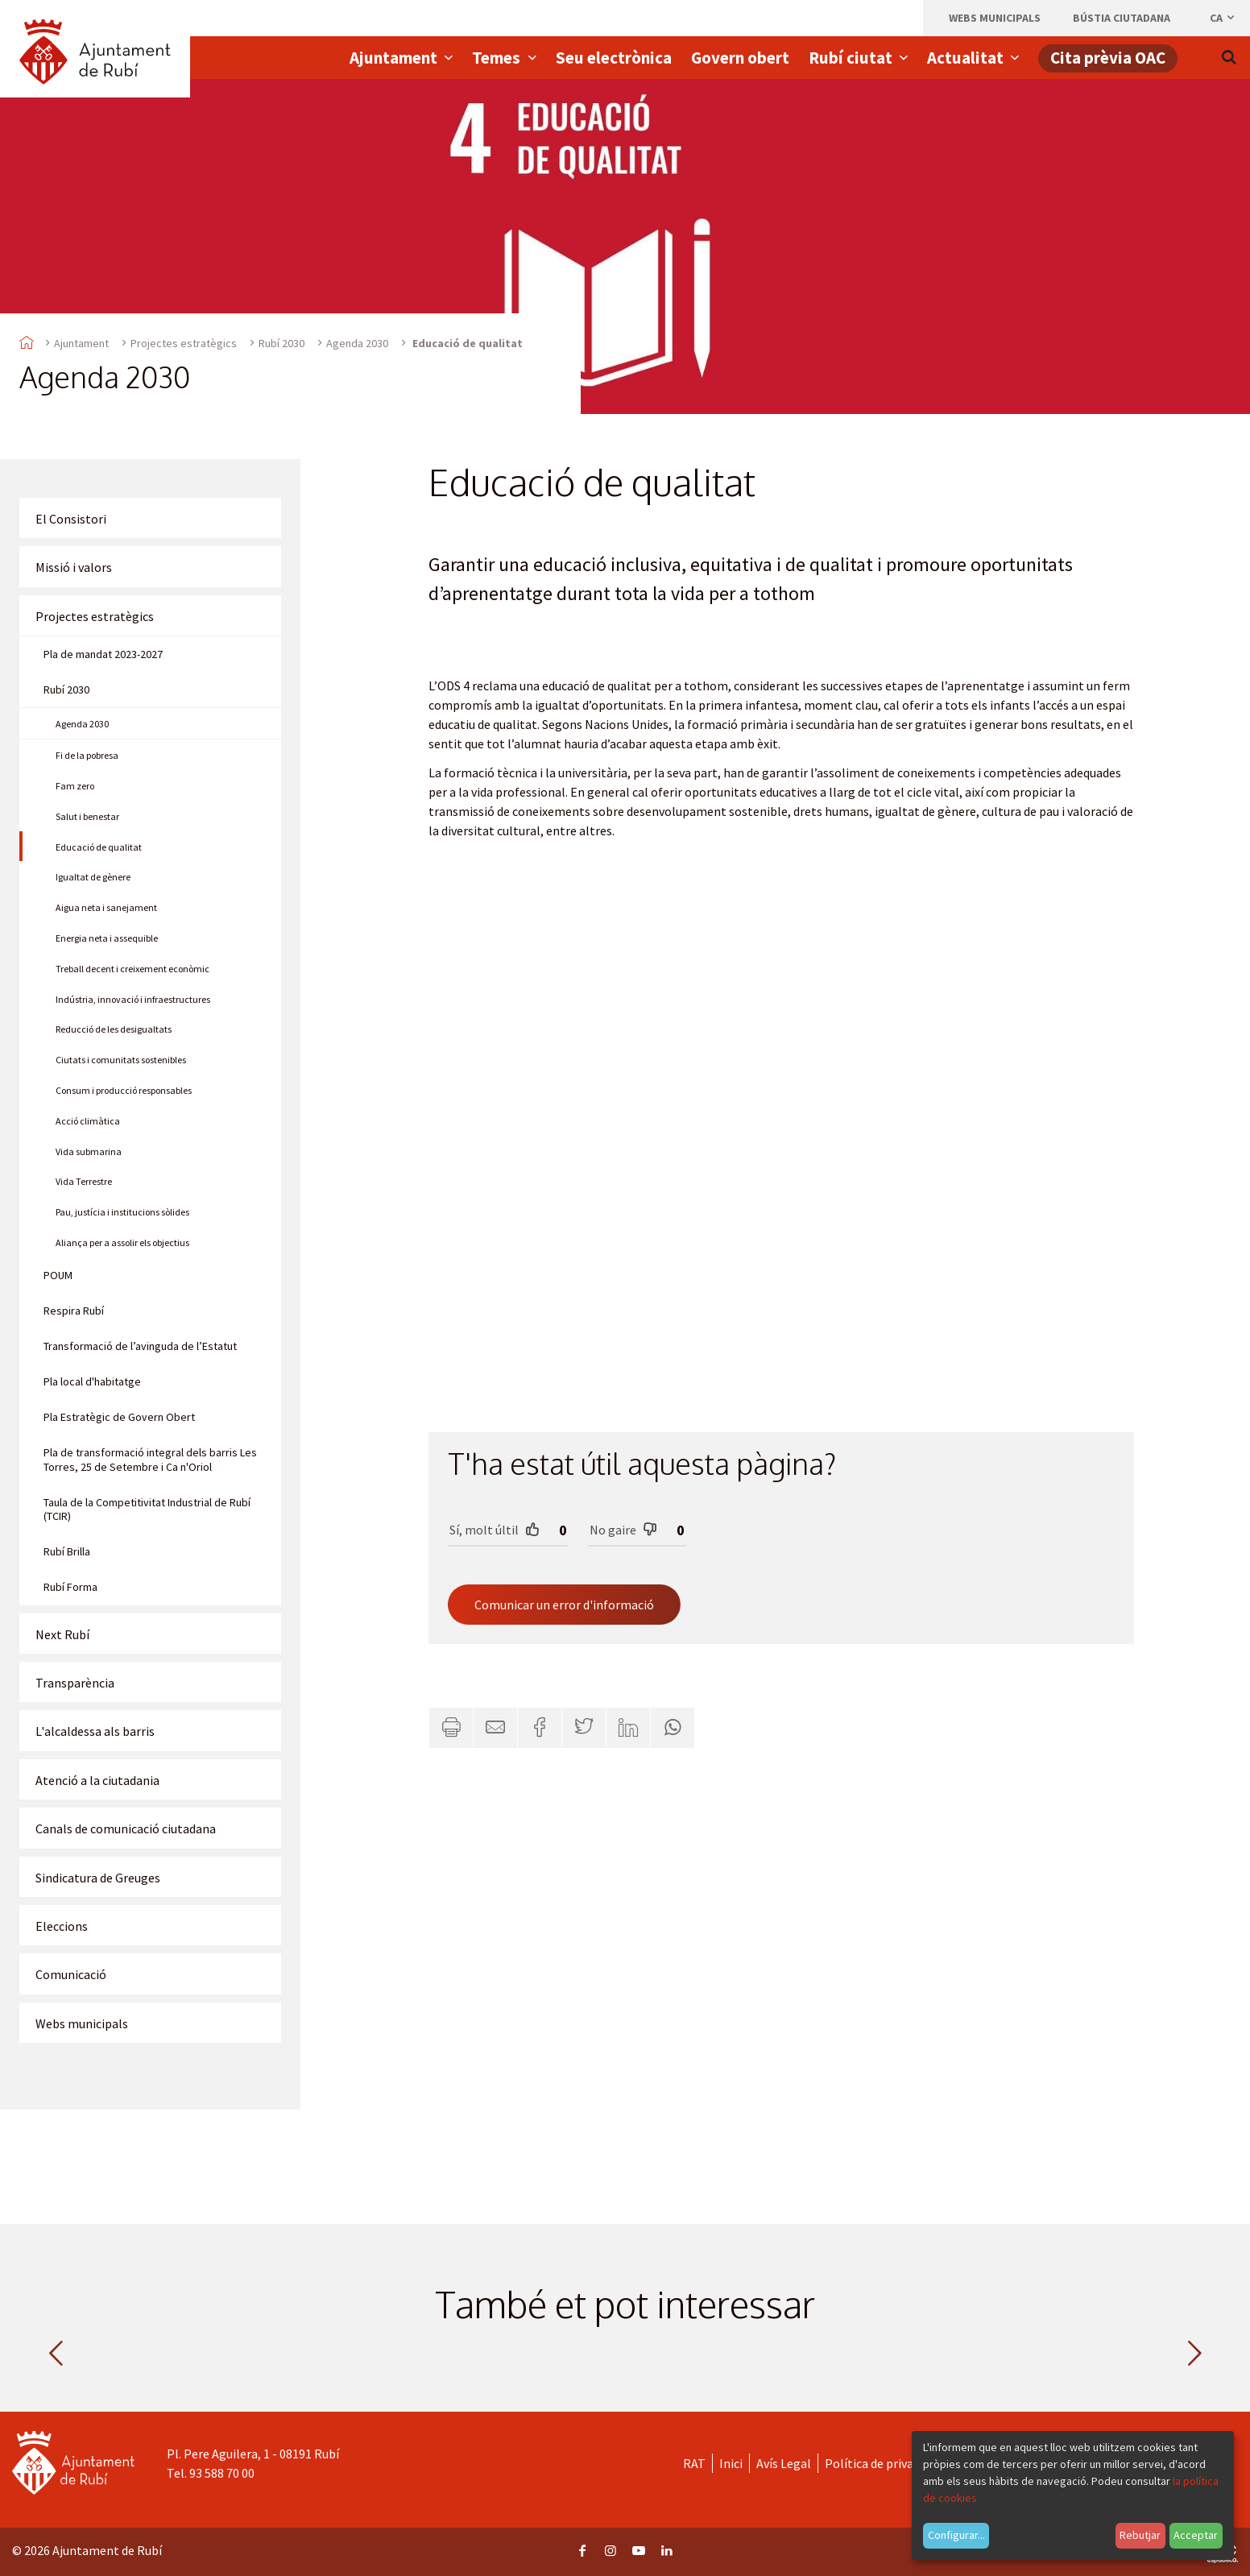 The height and width of the screenshot is (2576, 1250). Describe the element at coordinates (122, 1242) in the screenshot. I see `Aliança per a assolir els objectius` at that location.